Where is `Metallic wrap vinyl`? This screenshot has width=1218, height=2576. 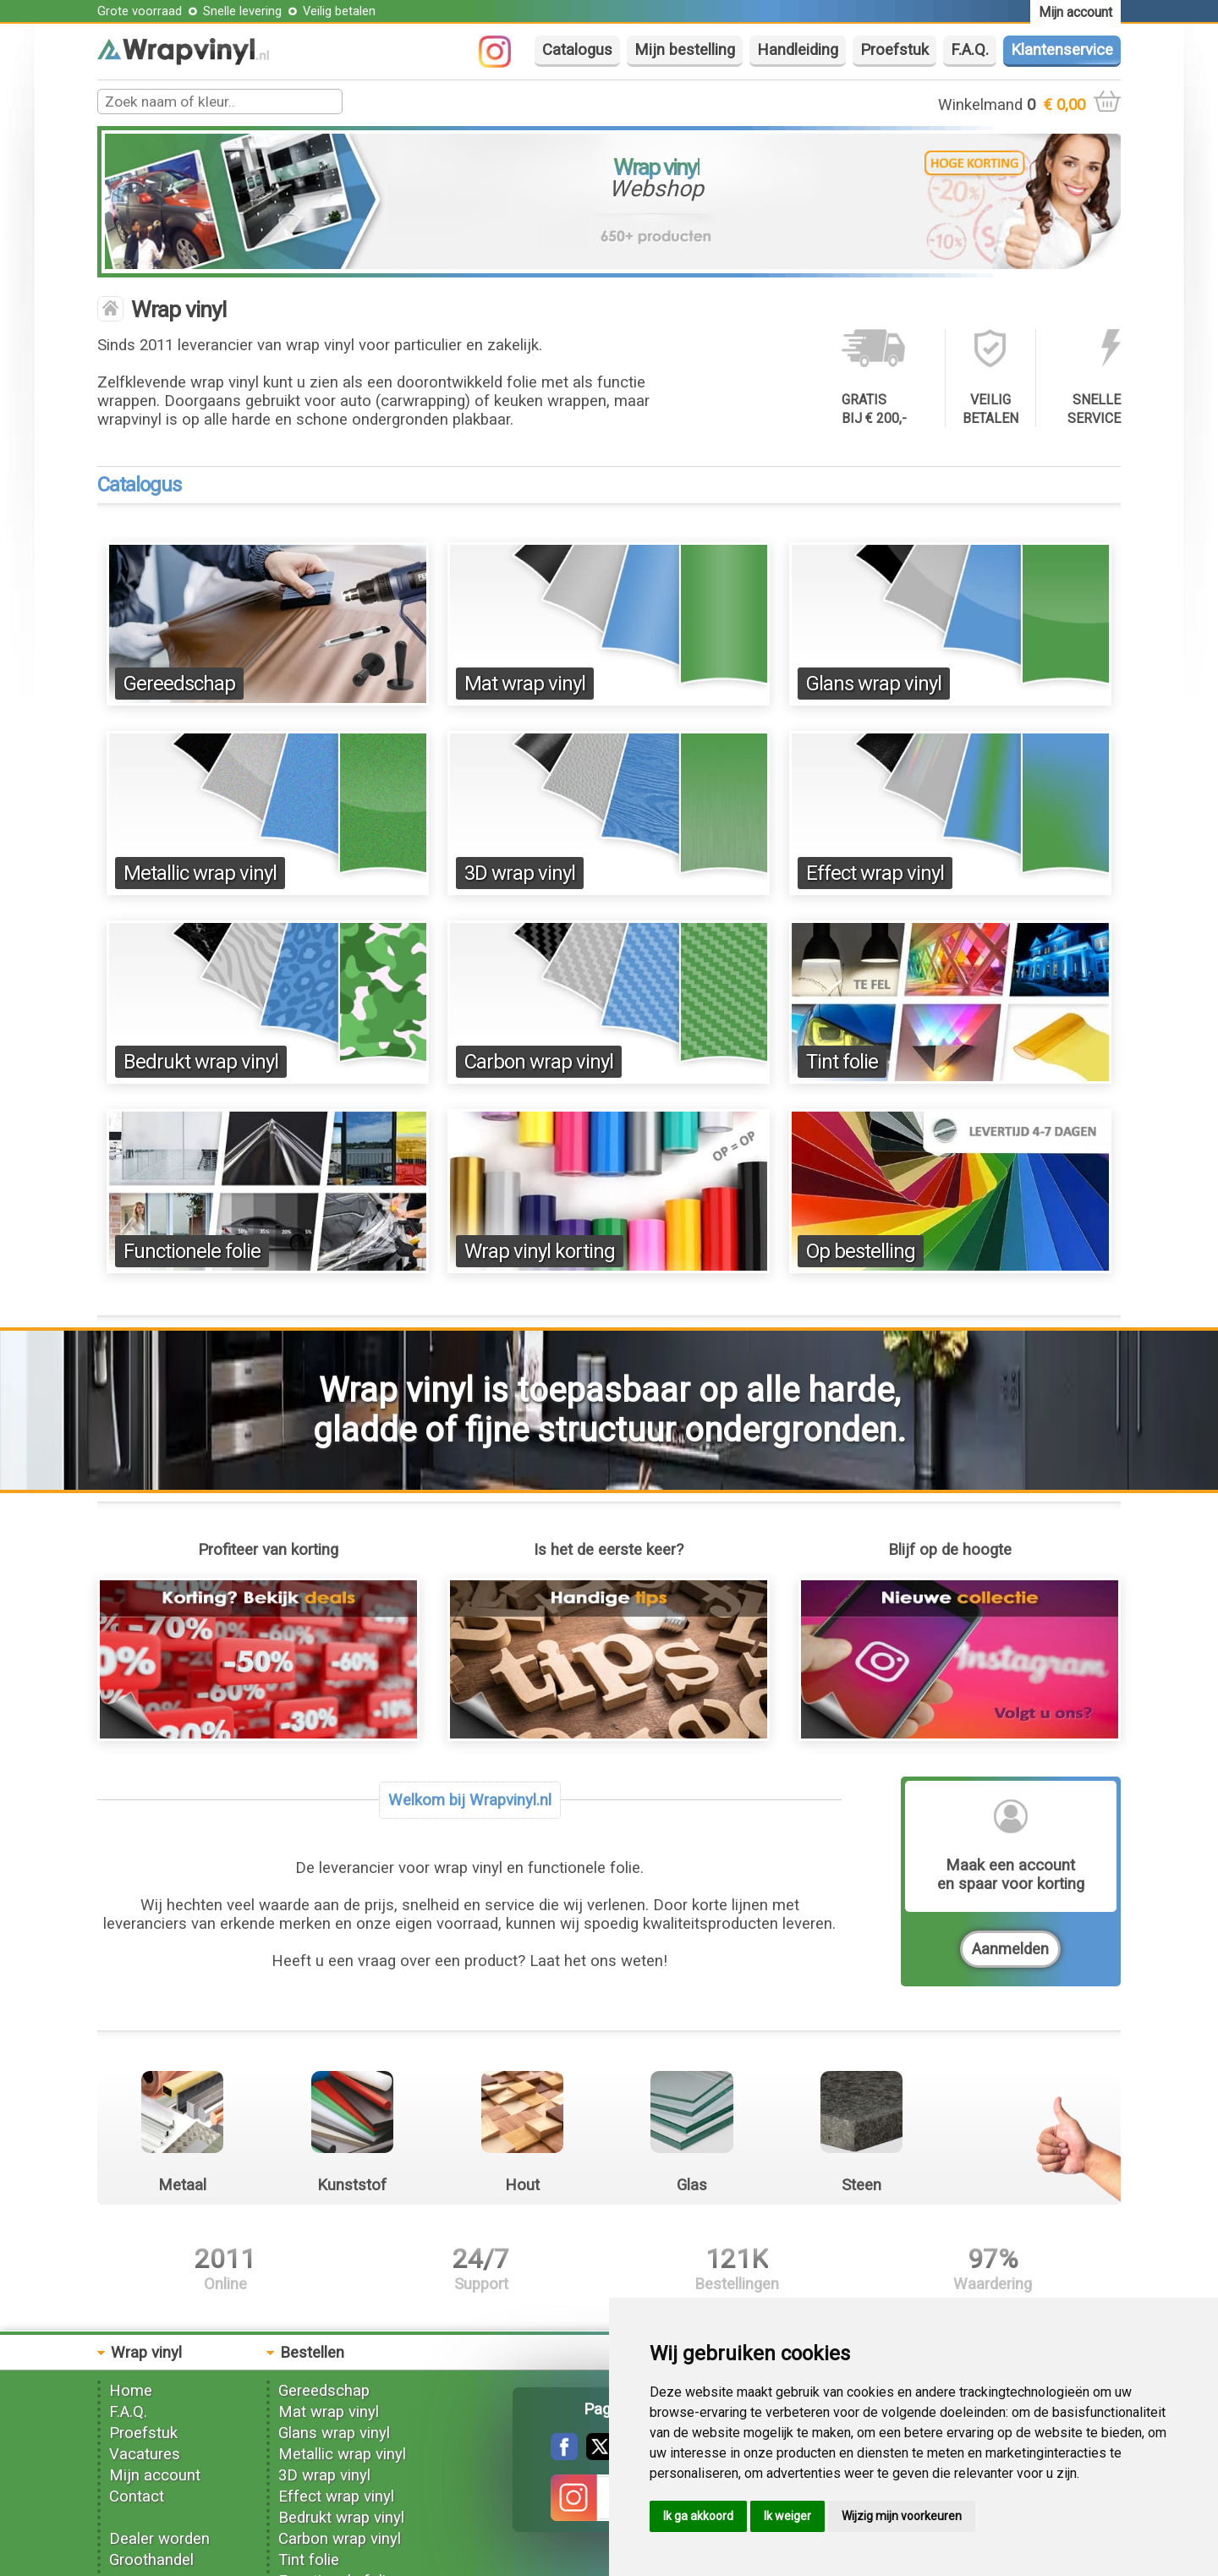
Metallic wrap vinyl is located at coordinates (200, 873).